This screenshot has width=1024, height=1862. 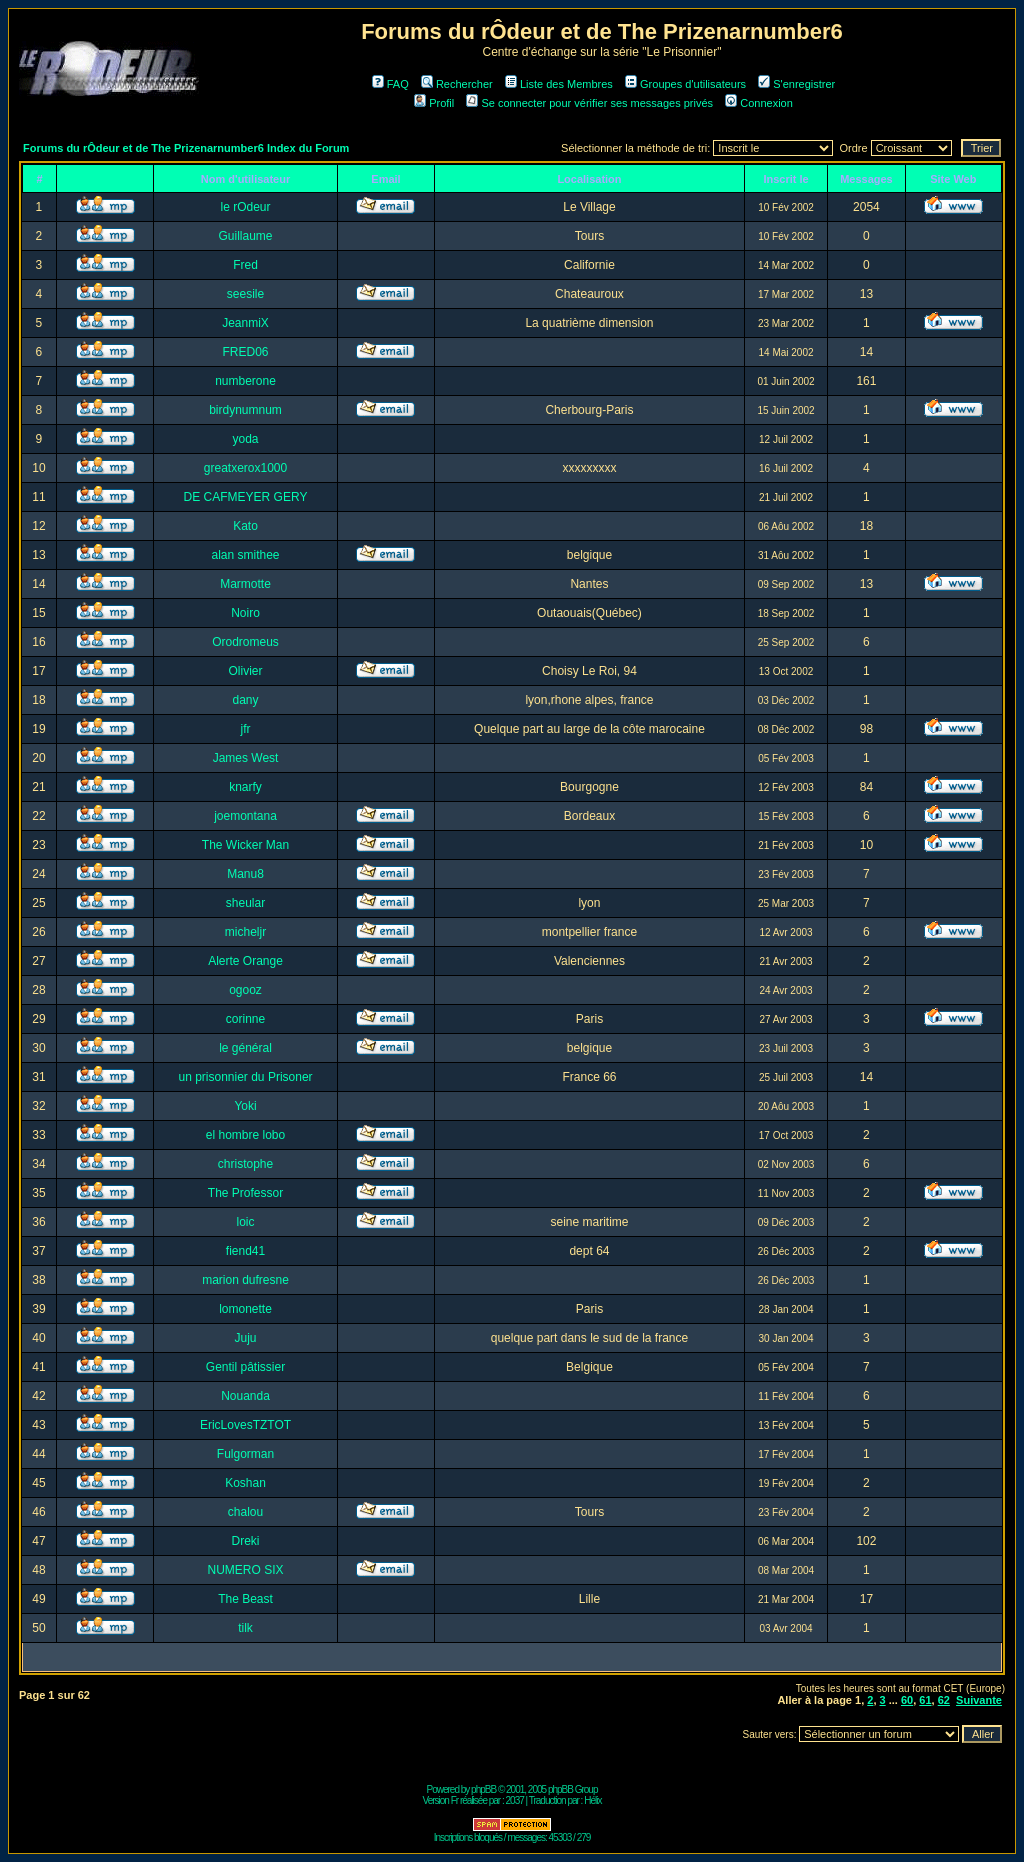 What do you see at coordinates (245, 961) in the screenshot?
I see `Alerte Orange` at bounding box center [245, 961].